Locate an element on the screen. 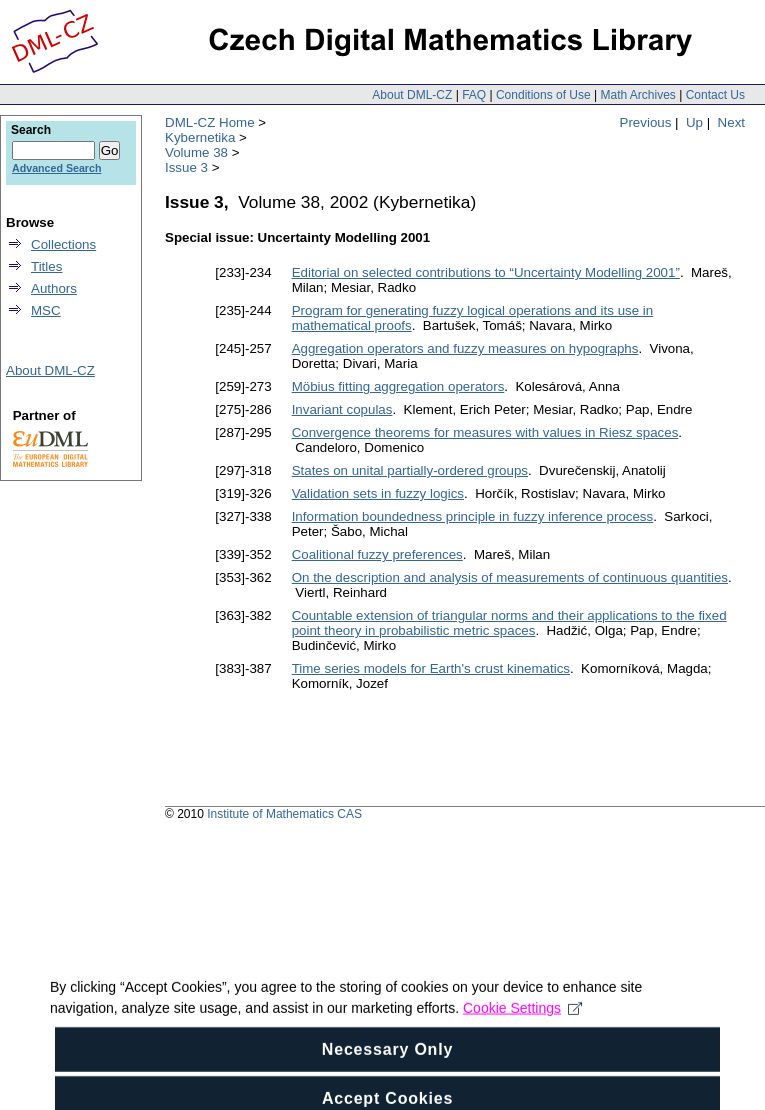 This screenshot has height=1110, width=765. About DML-CZ is located at coordinates (412, 95).